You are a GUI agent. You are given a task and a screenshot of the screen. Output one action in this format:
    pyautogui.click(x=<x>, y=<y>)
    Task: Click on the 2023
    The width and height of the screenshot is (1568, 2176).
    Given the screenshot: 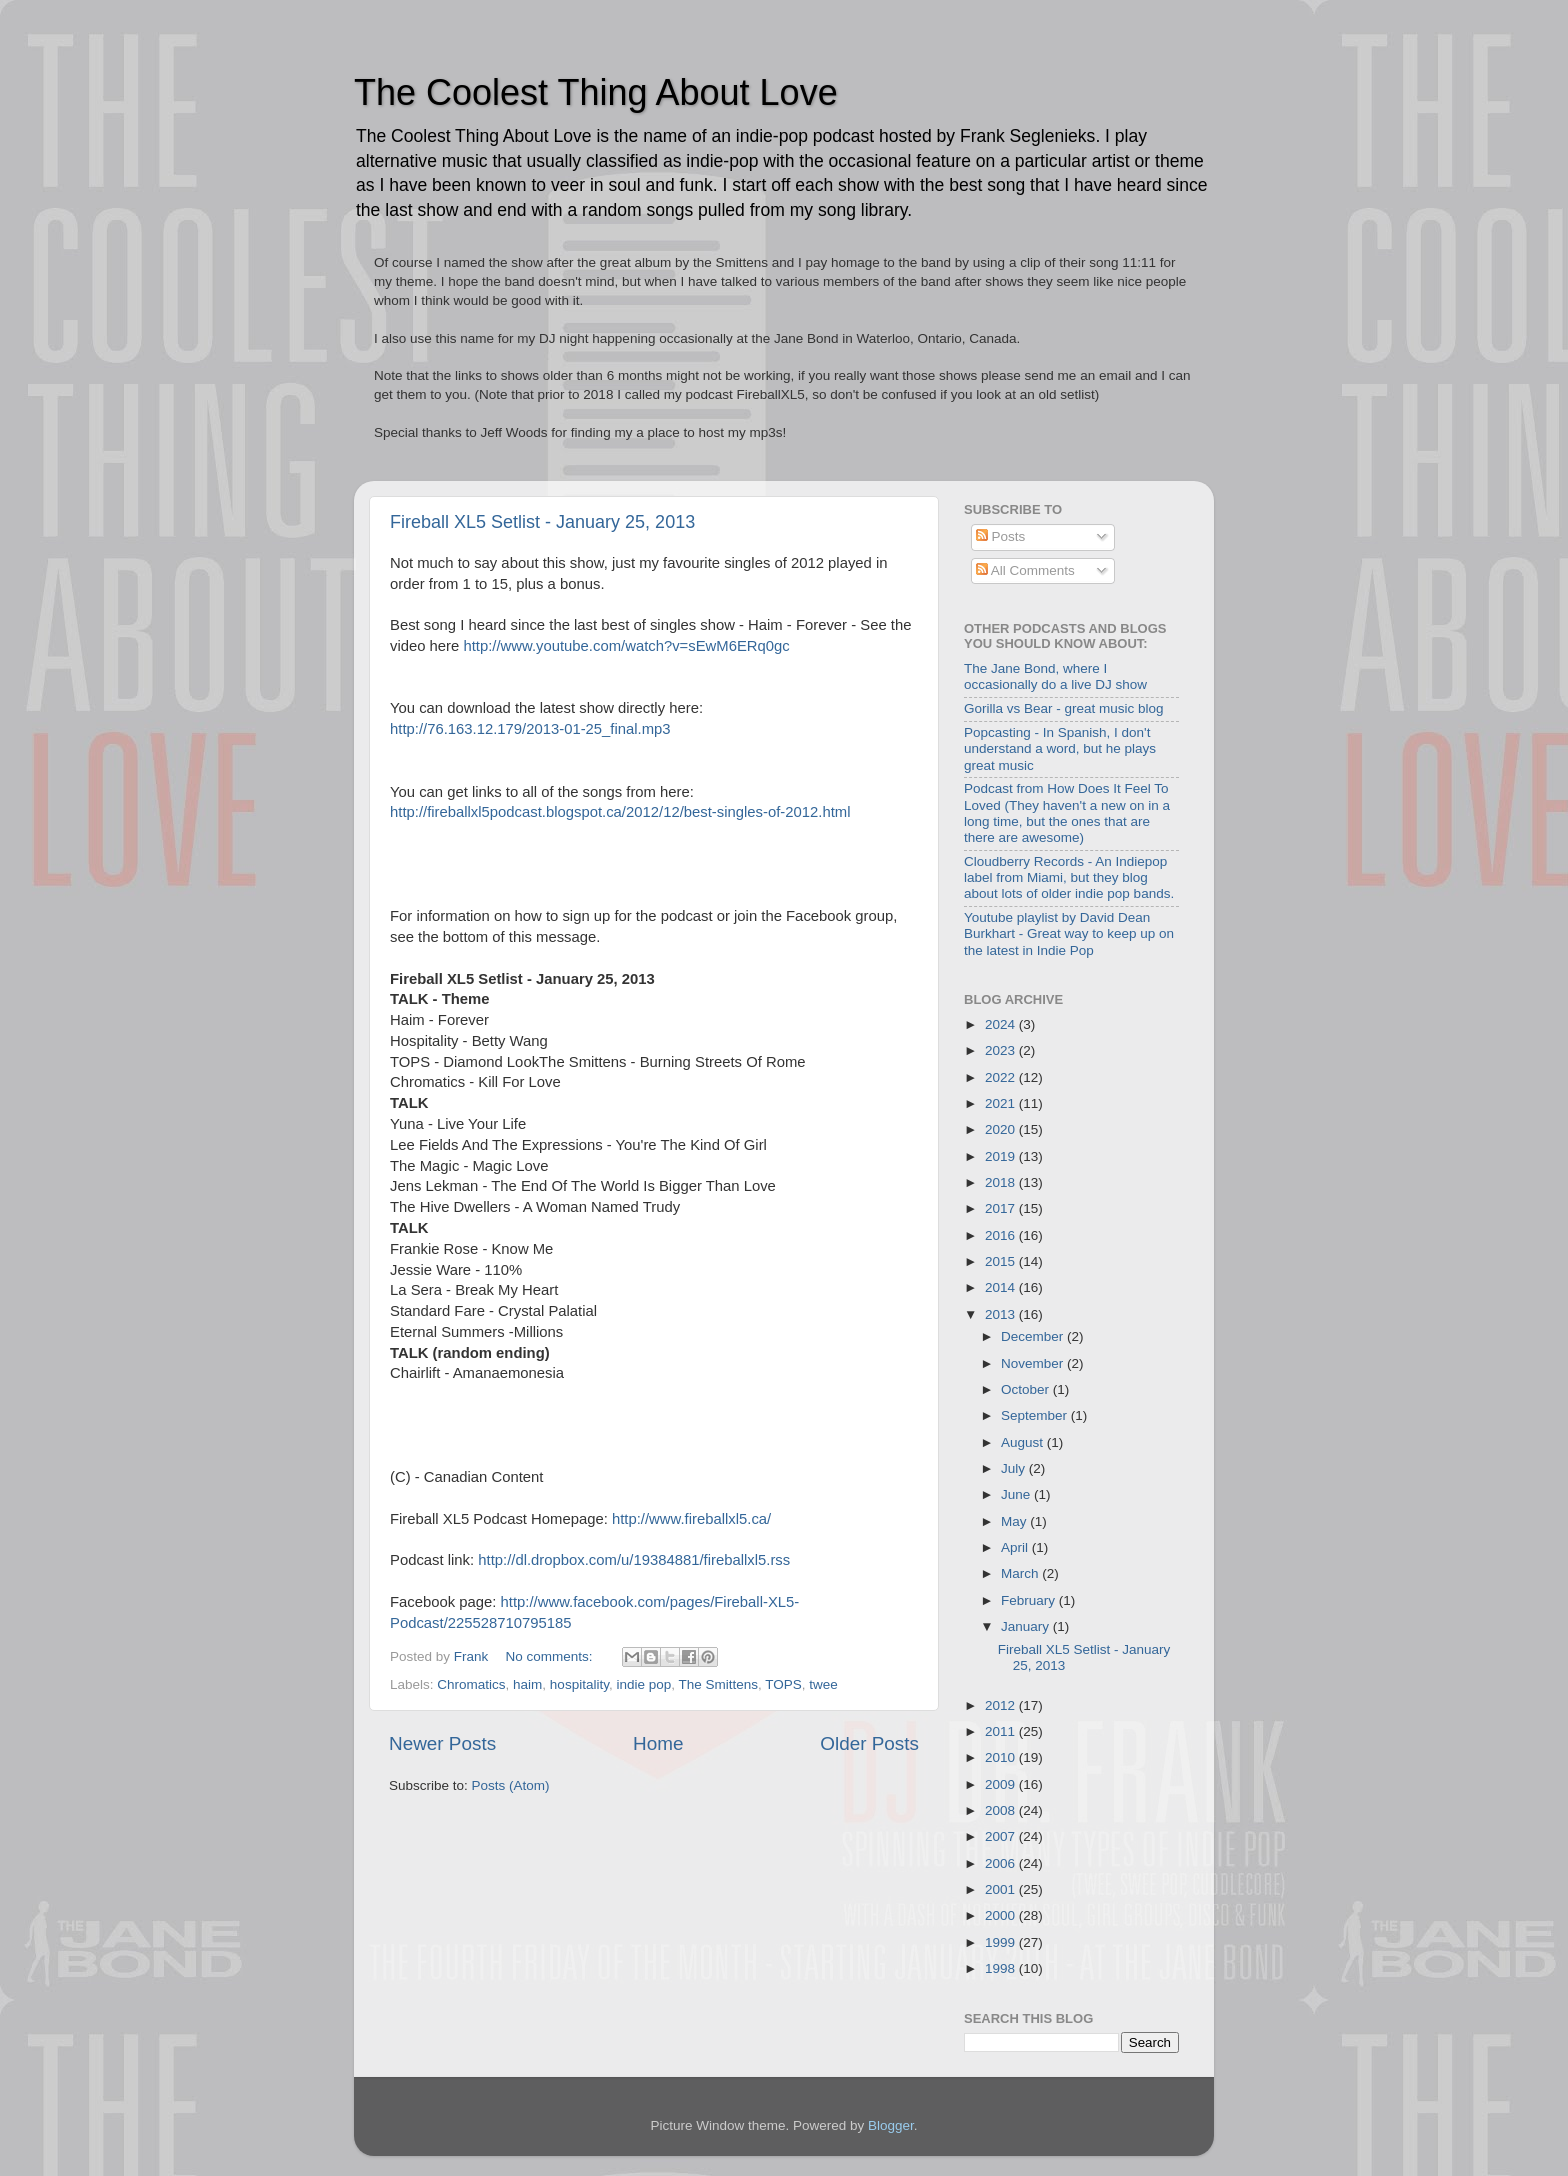 What is the action you would take?
    pyautogui.click(x=1002, y=1050)
    